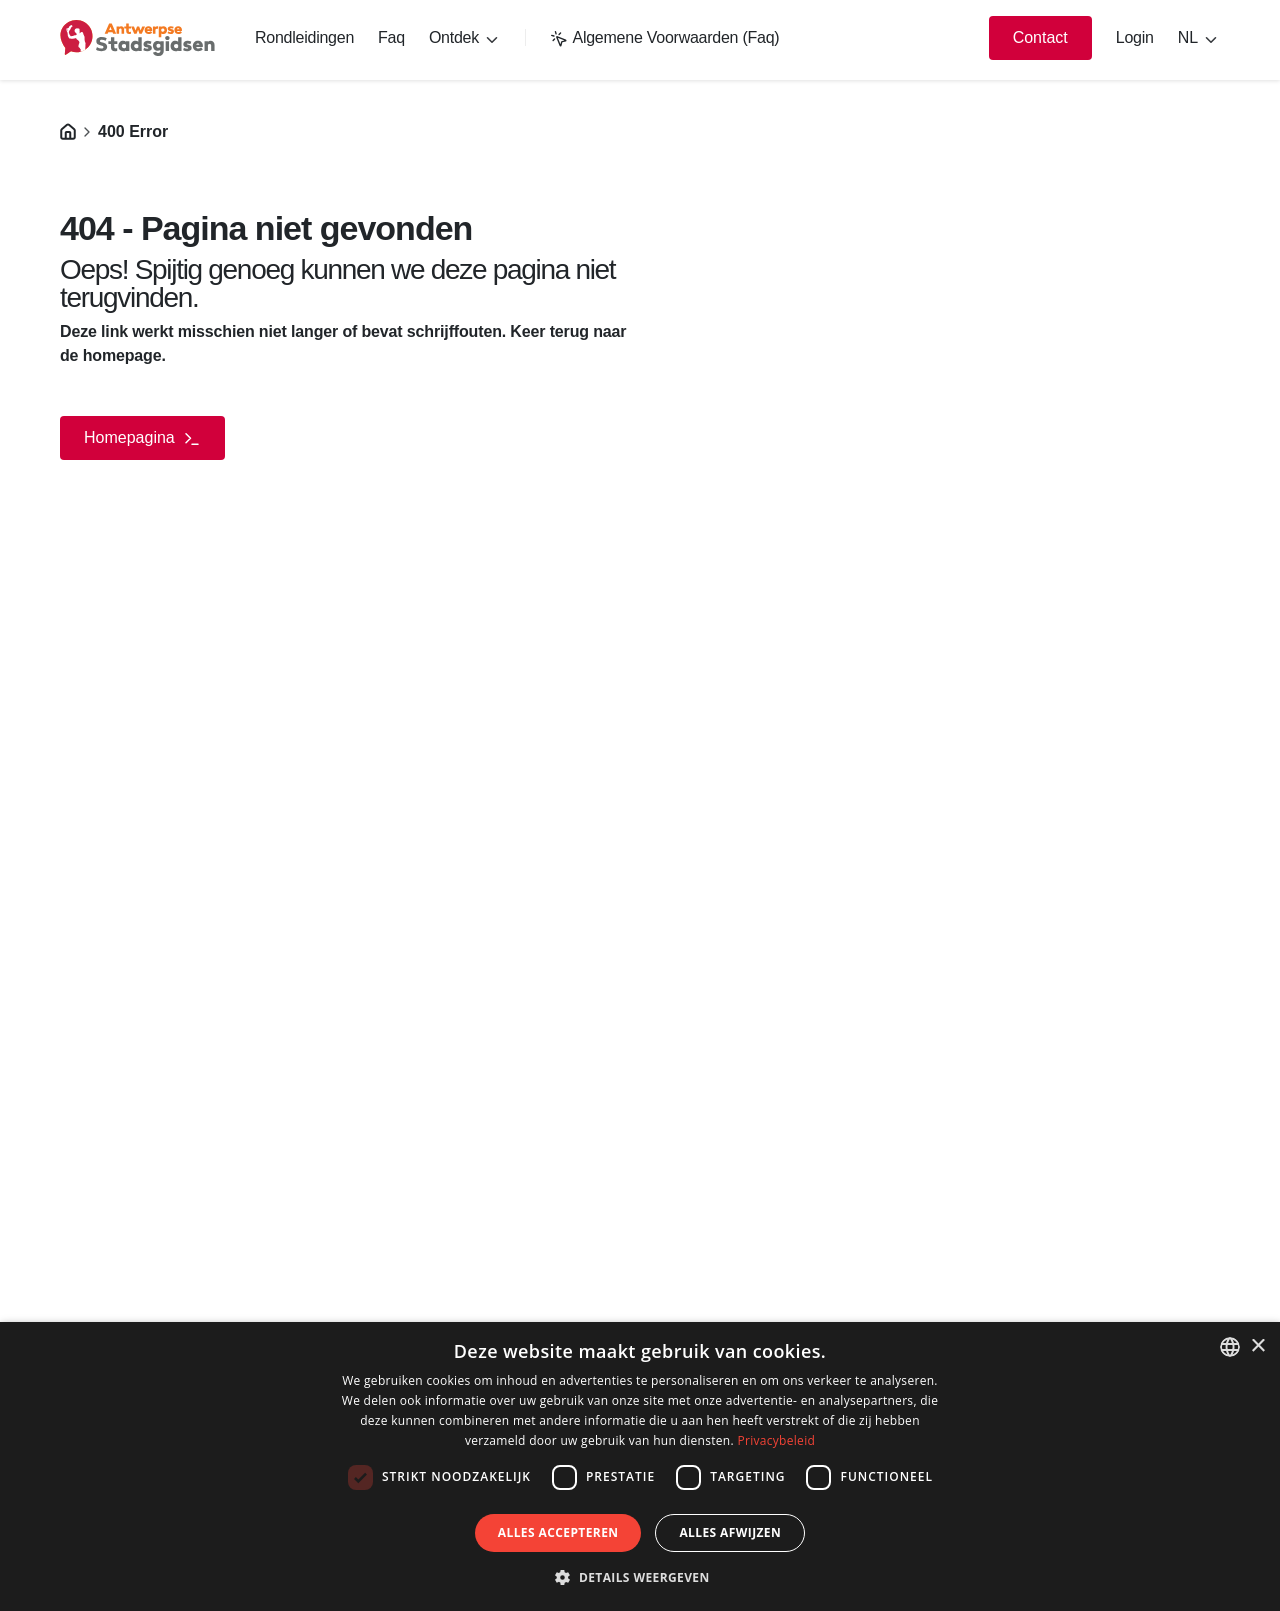  I want to click on Homepagina, so click(142, 438).